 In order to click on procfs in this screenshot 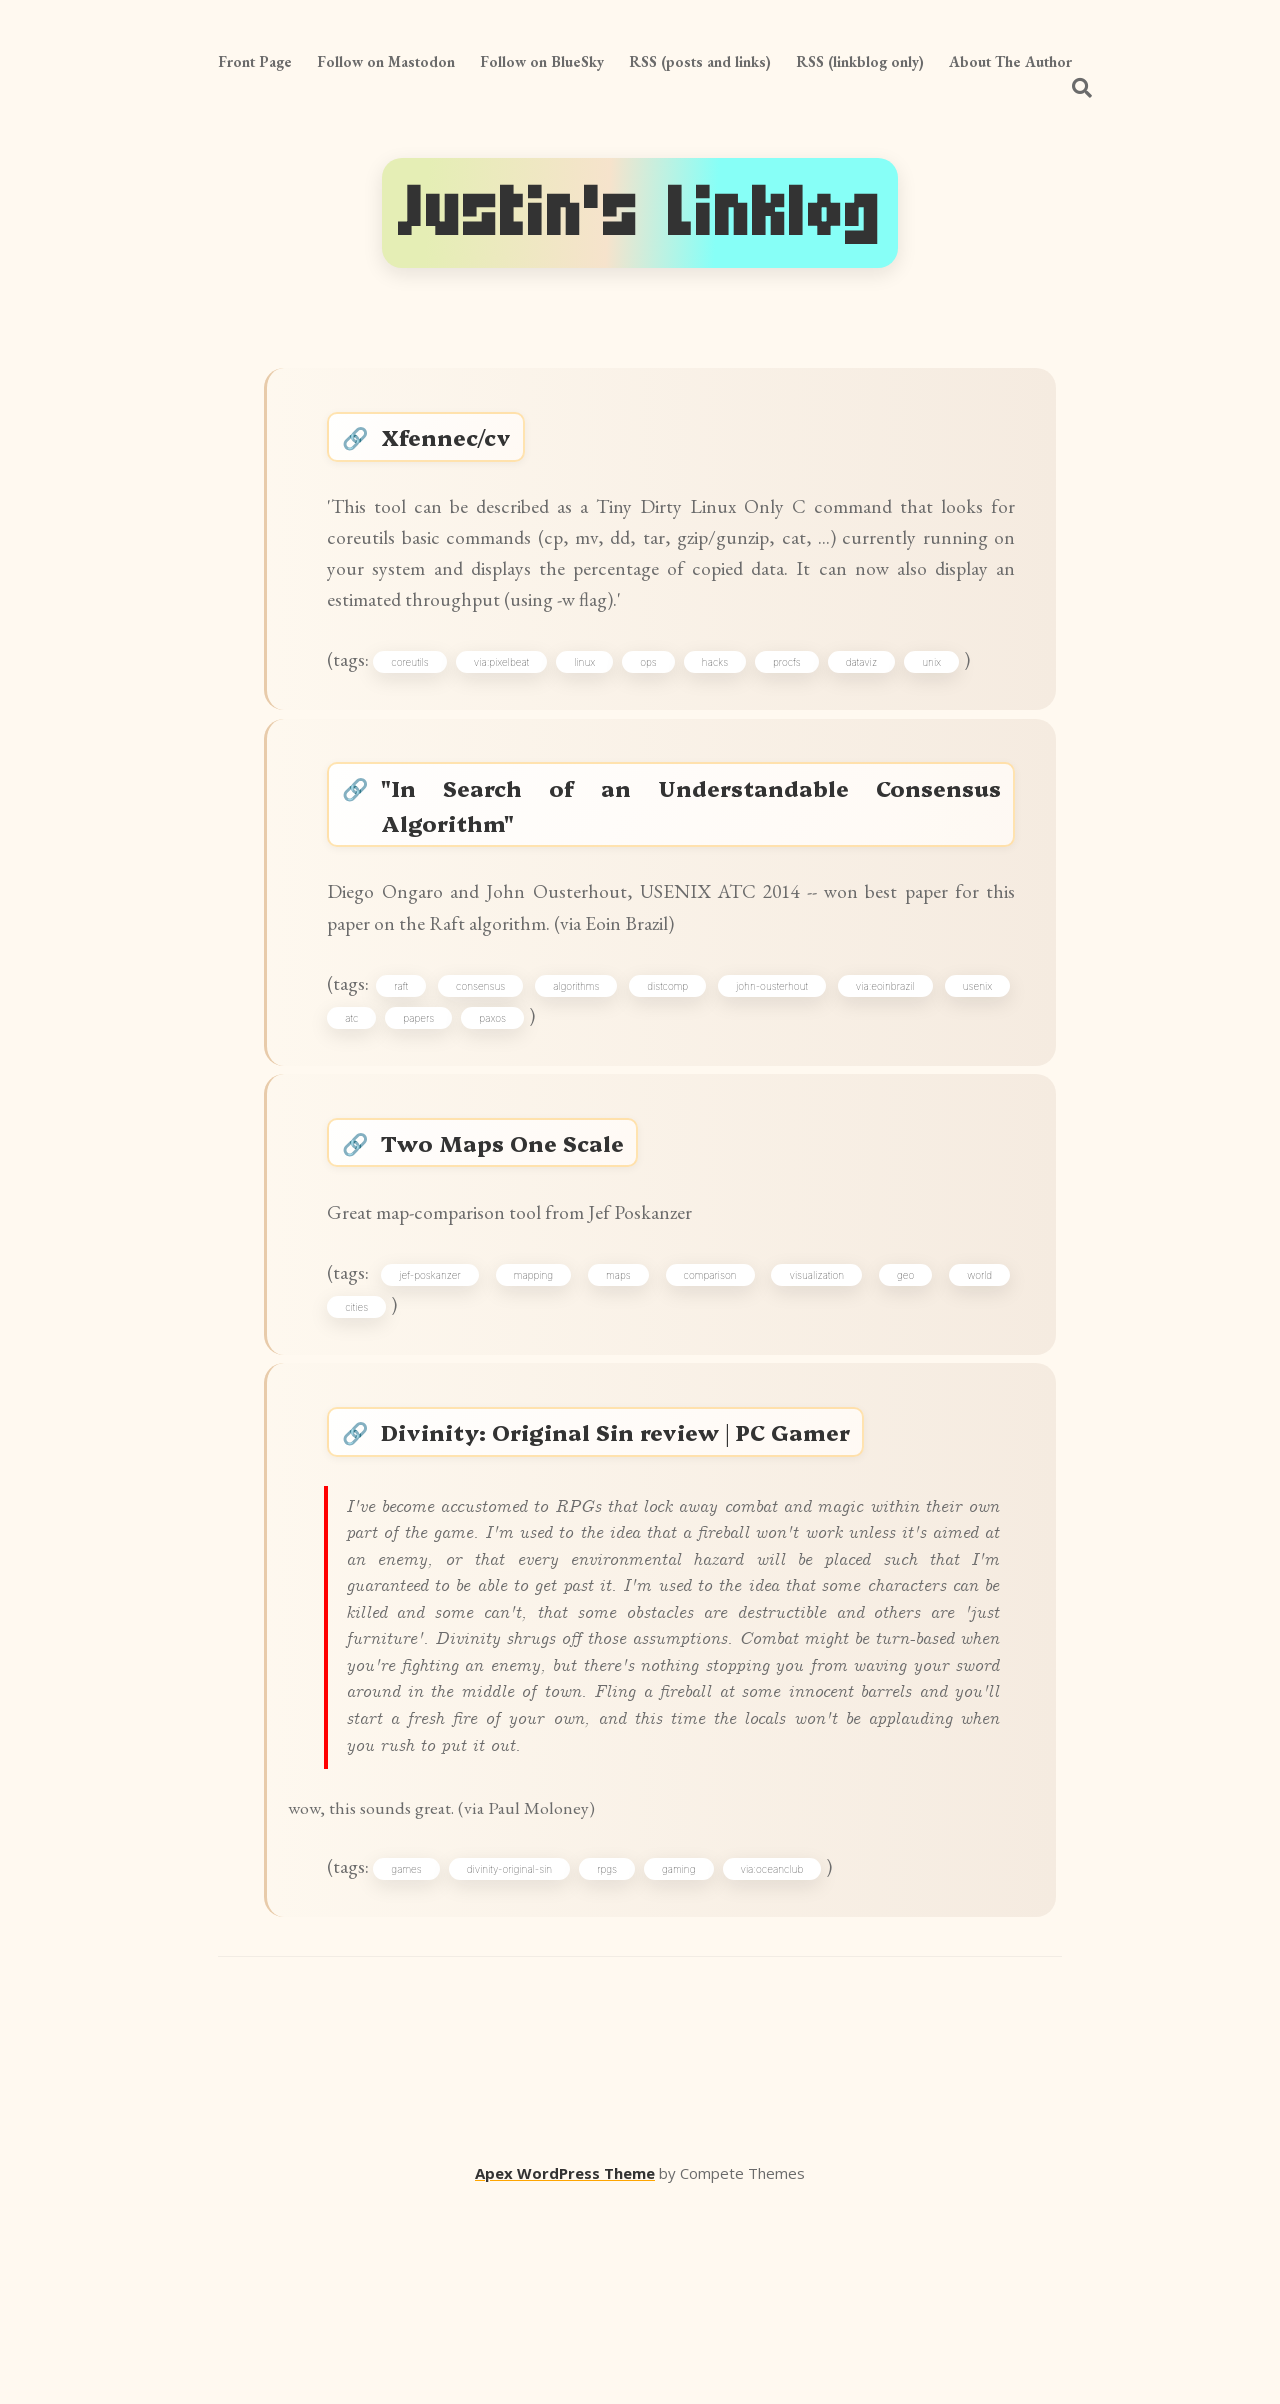, I will do `click(800, 696)`.